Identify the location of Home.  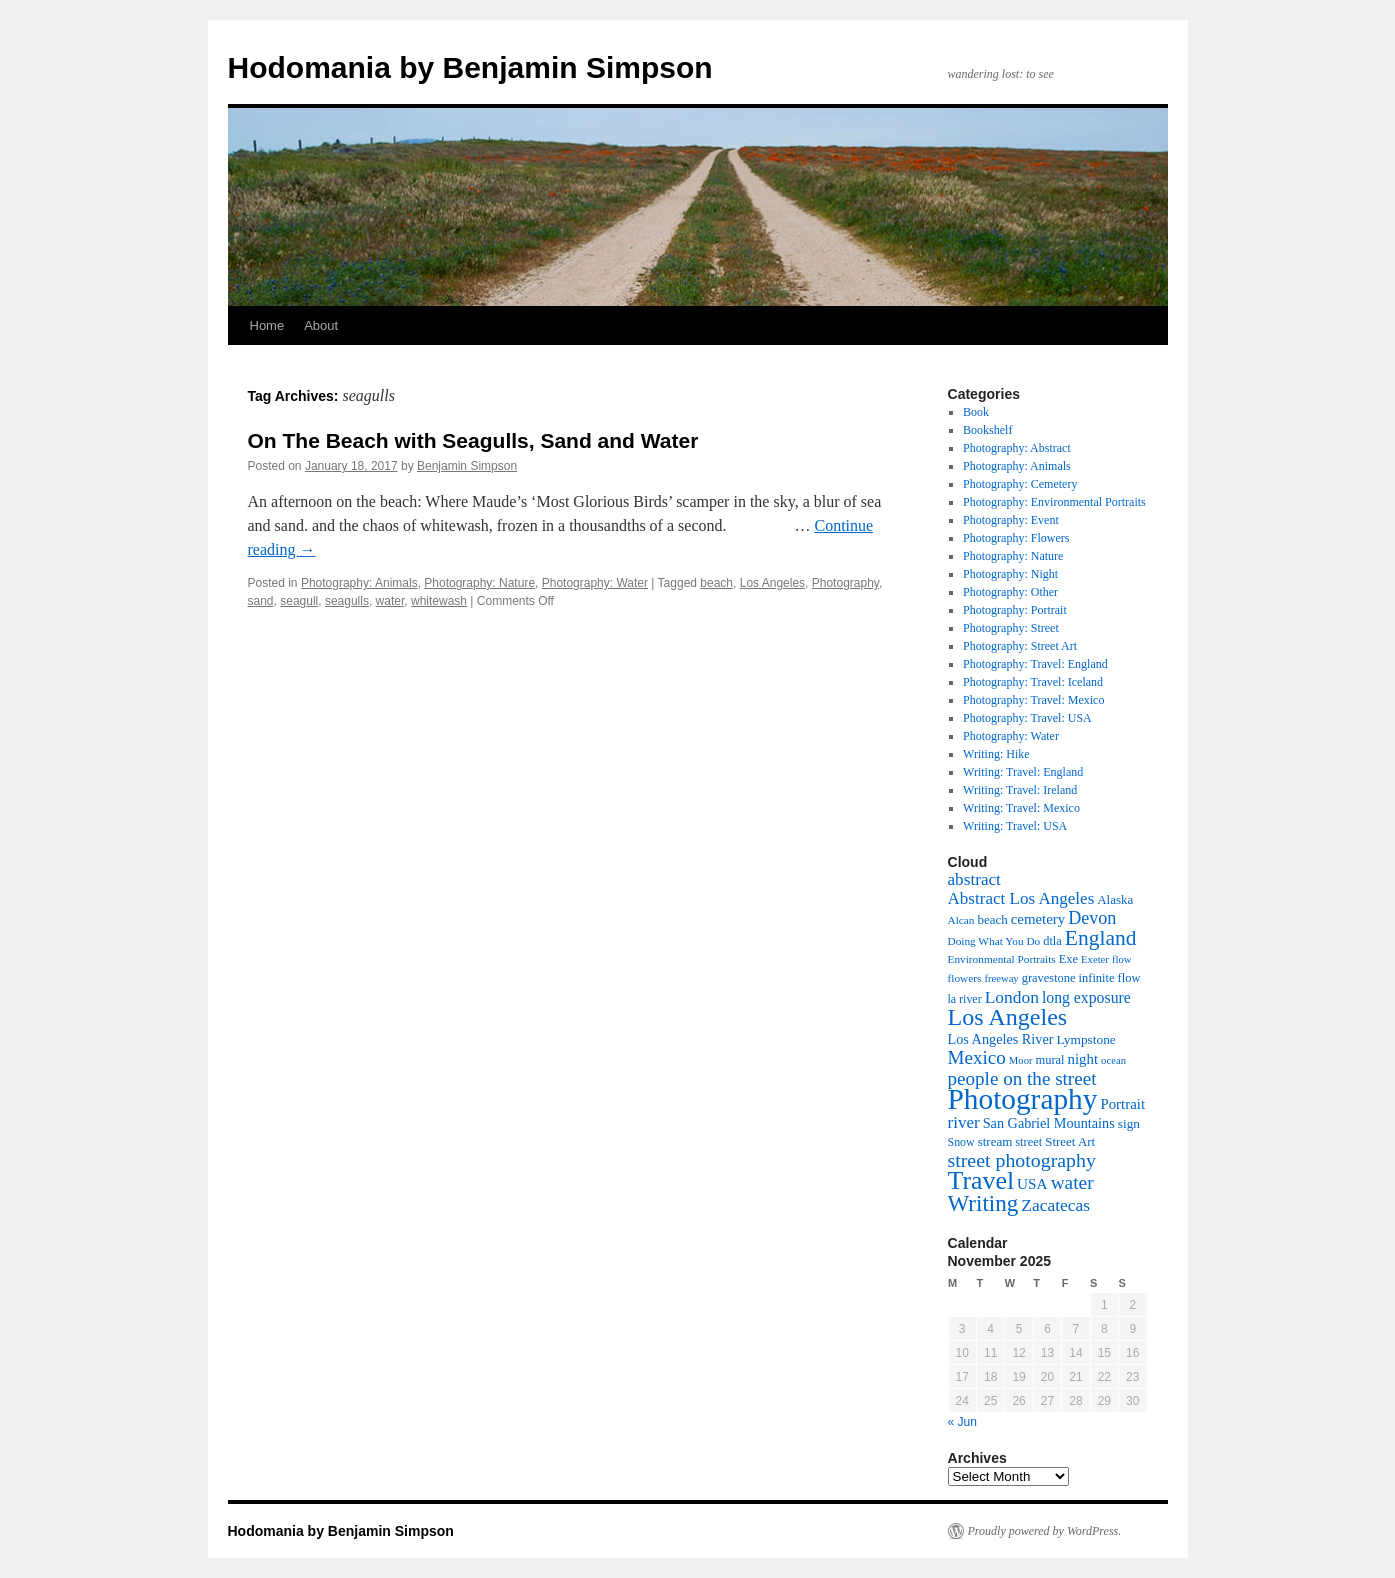
(267, 325).